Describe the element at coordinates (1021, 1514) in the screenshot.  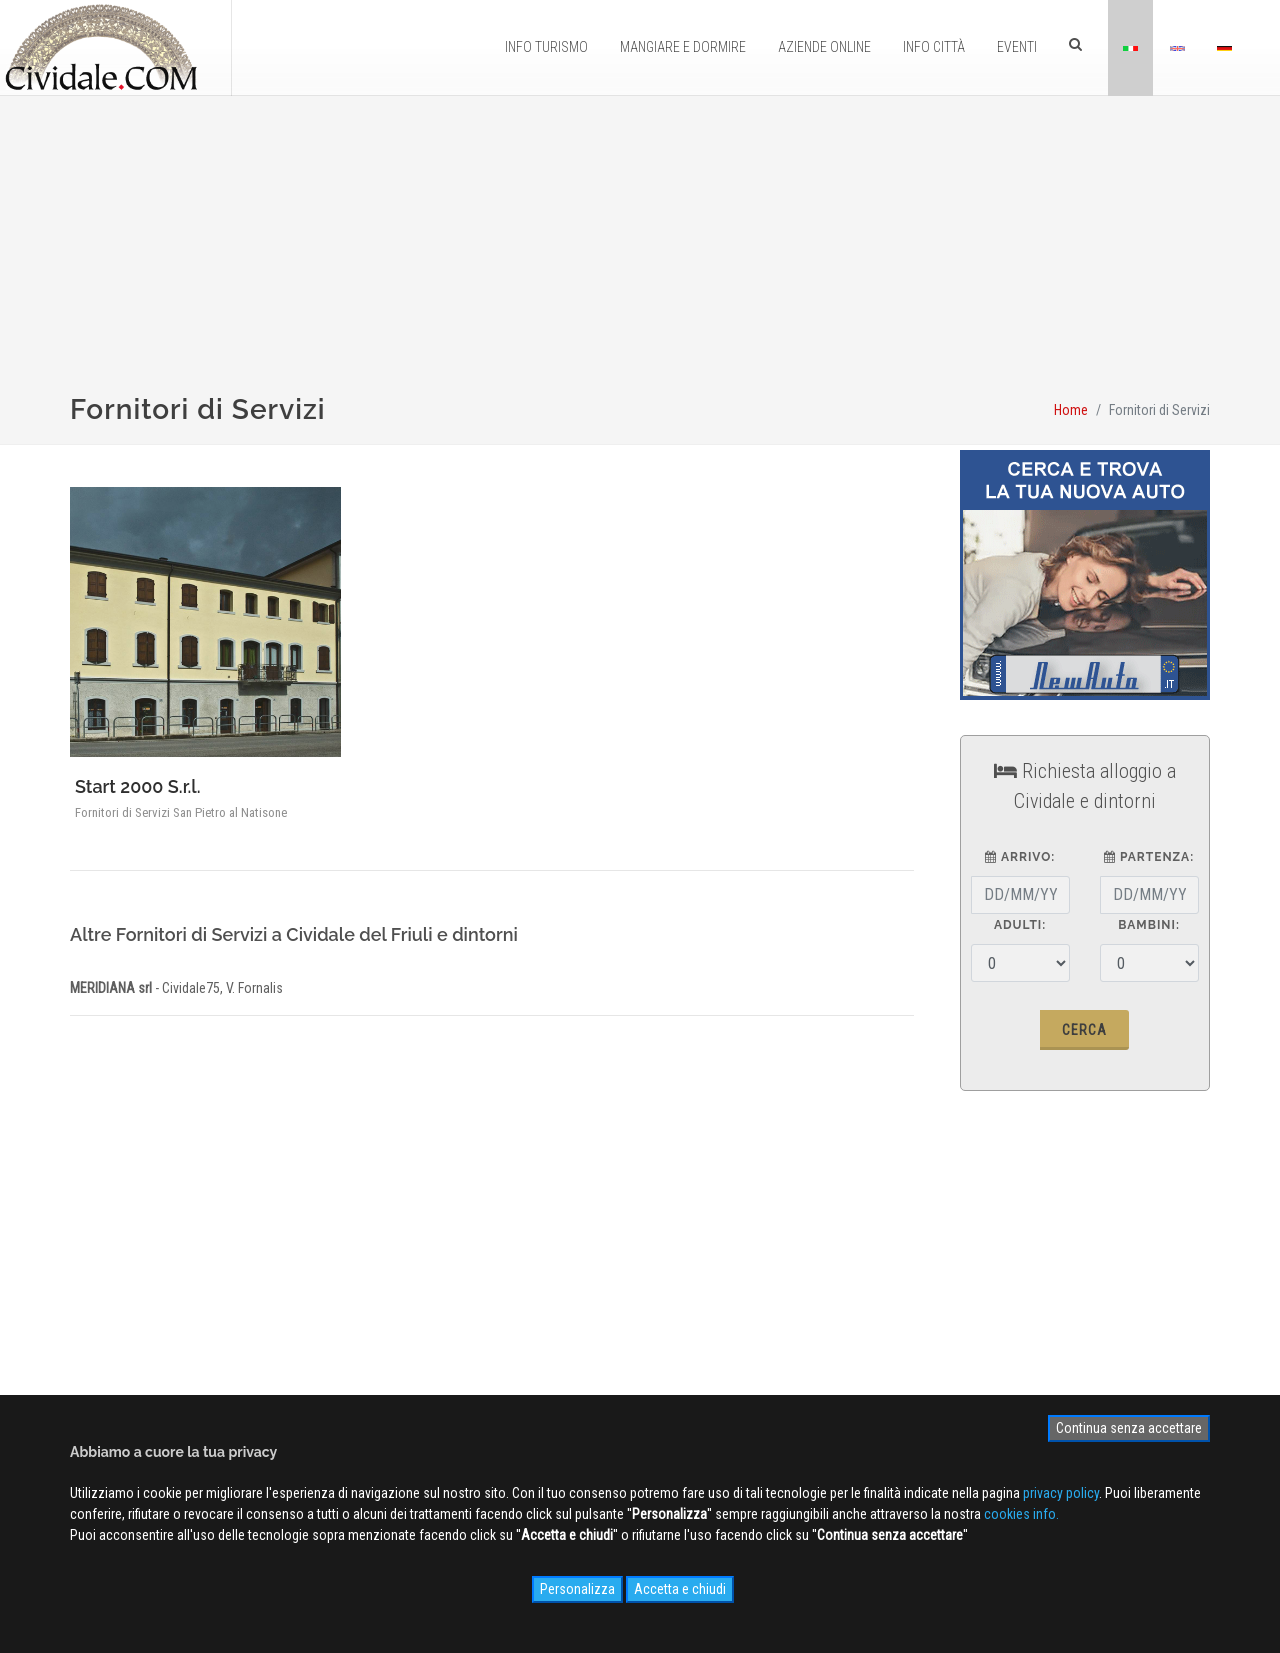
I see `cookies info.` at that location.